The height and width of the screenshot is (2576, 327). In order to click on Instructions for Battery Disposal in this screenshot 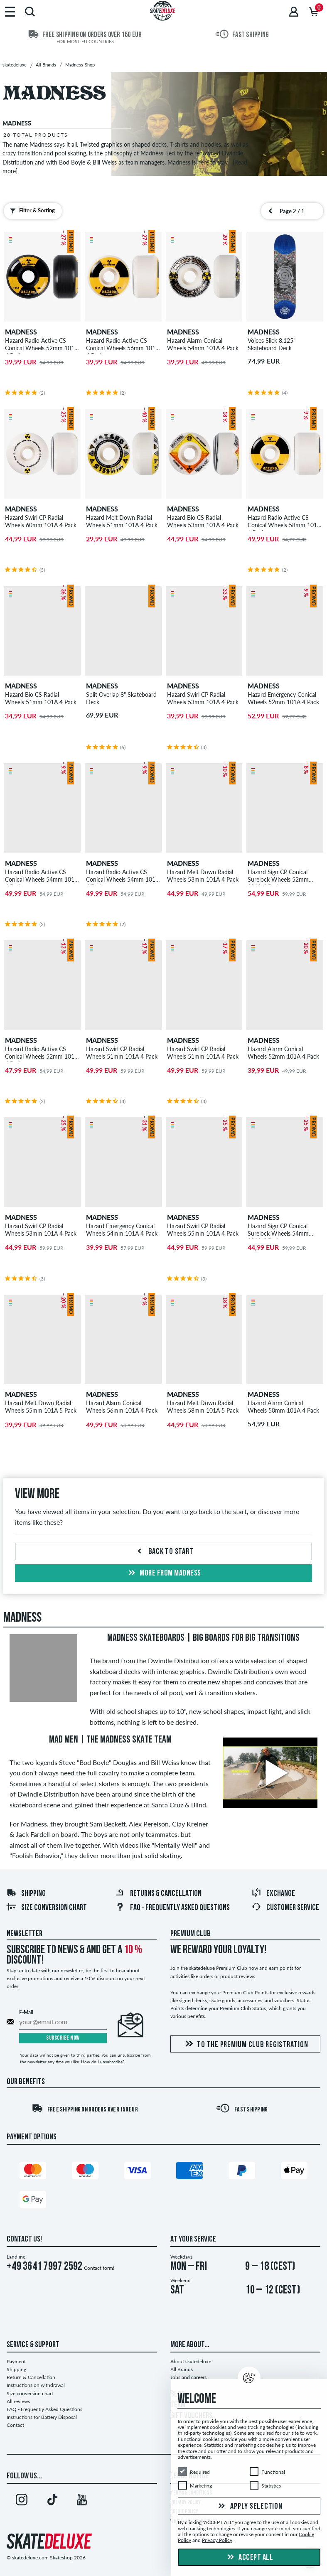, I will do `click(42, 2417)`.